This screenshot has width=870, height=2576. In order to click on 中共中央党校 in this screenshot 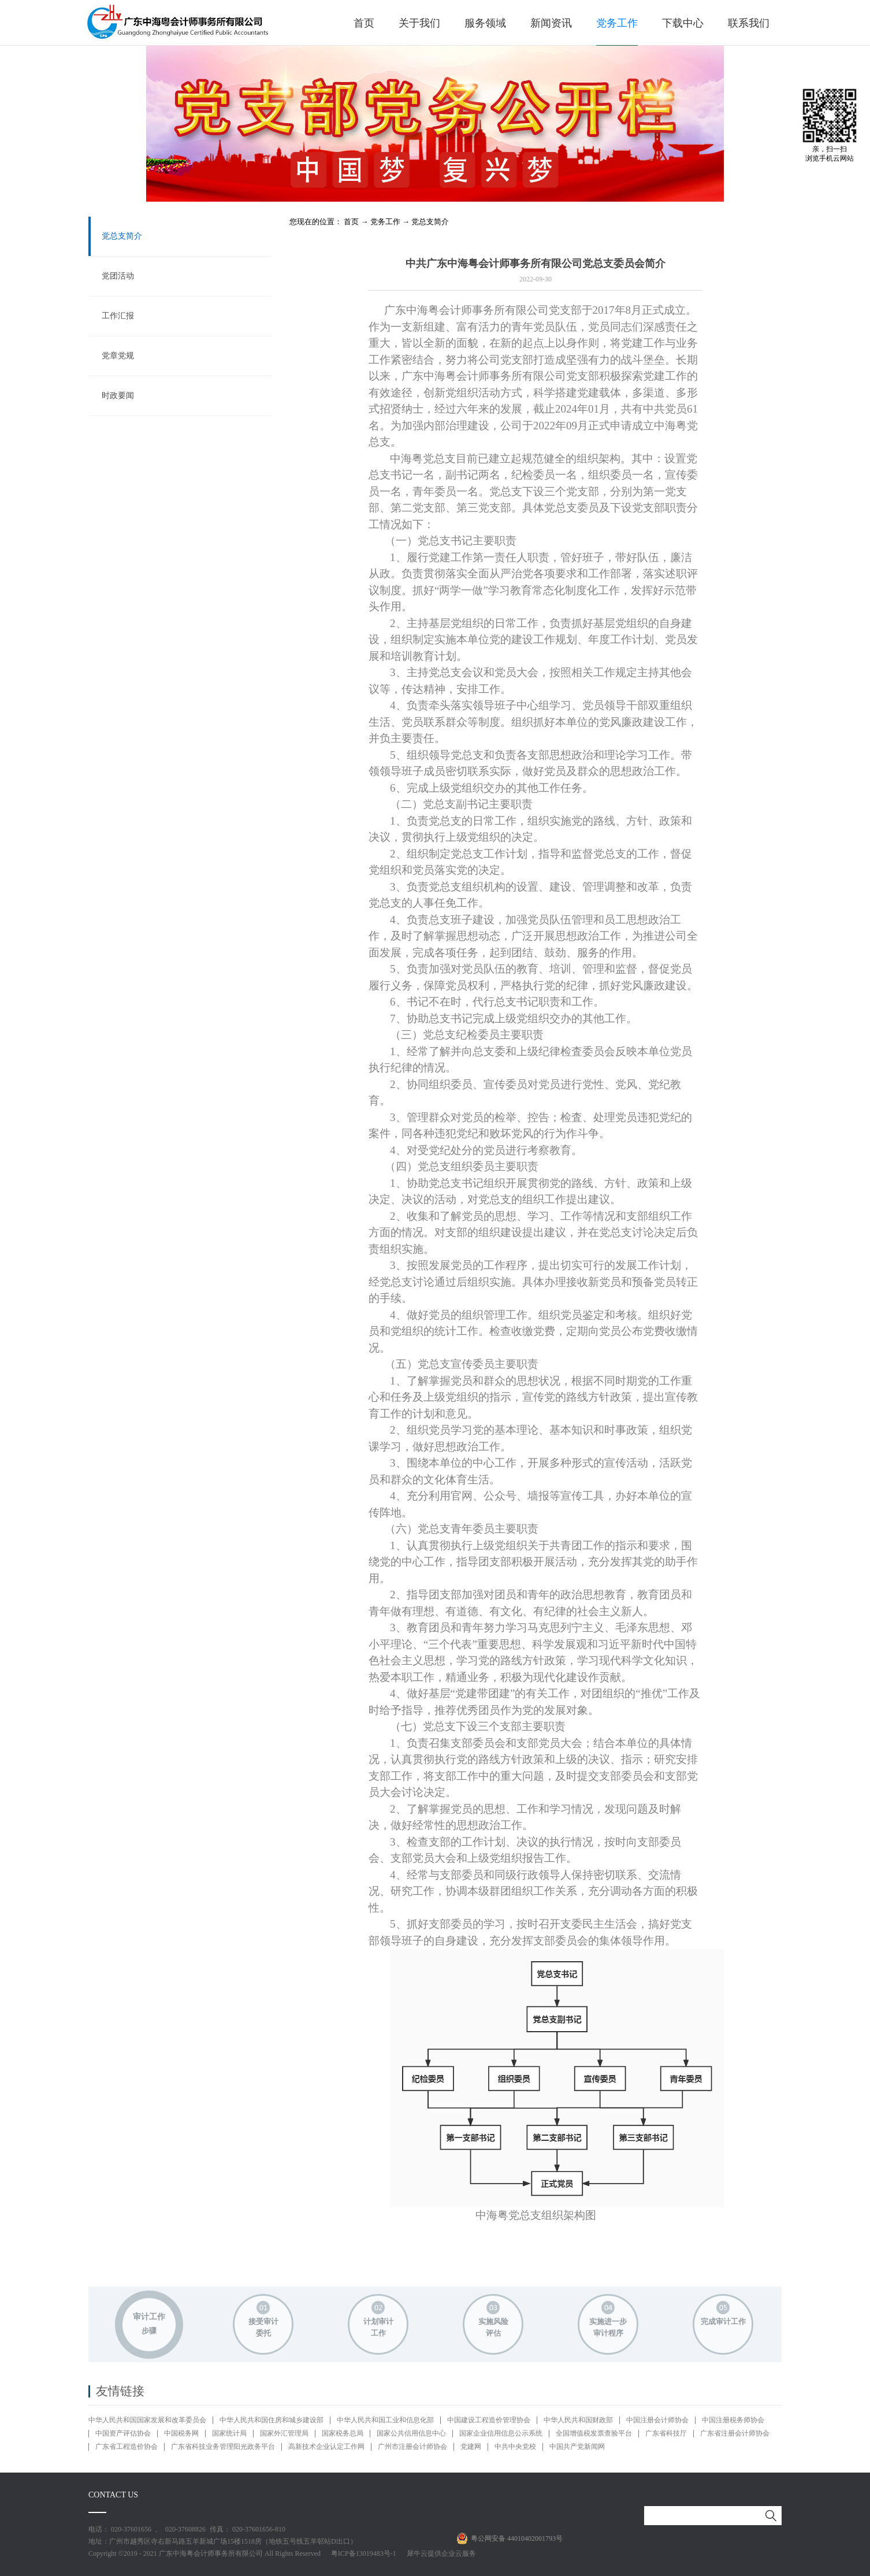, I will do `click(515, 2447)`.